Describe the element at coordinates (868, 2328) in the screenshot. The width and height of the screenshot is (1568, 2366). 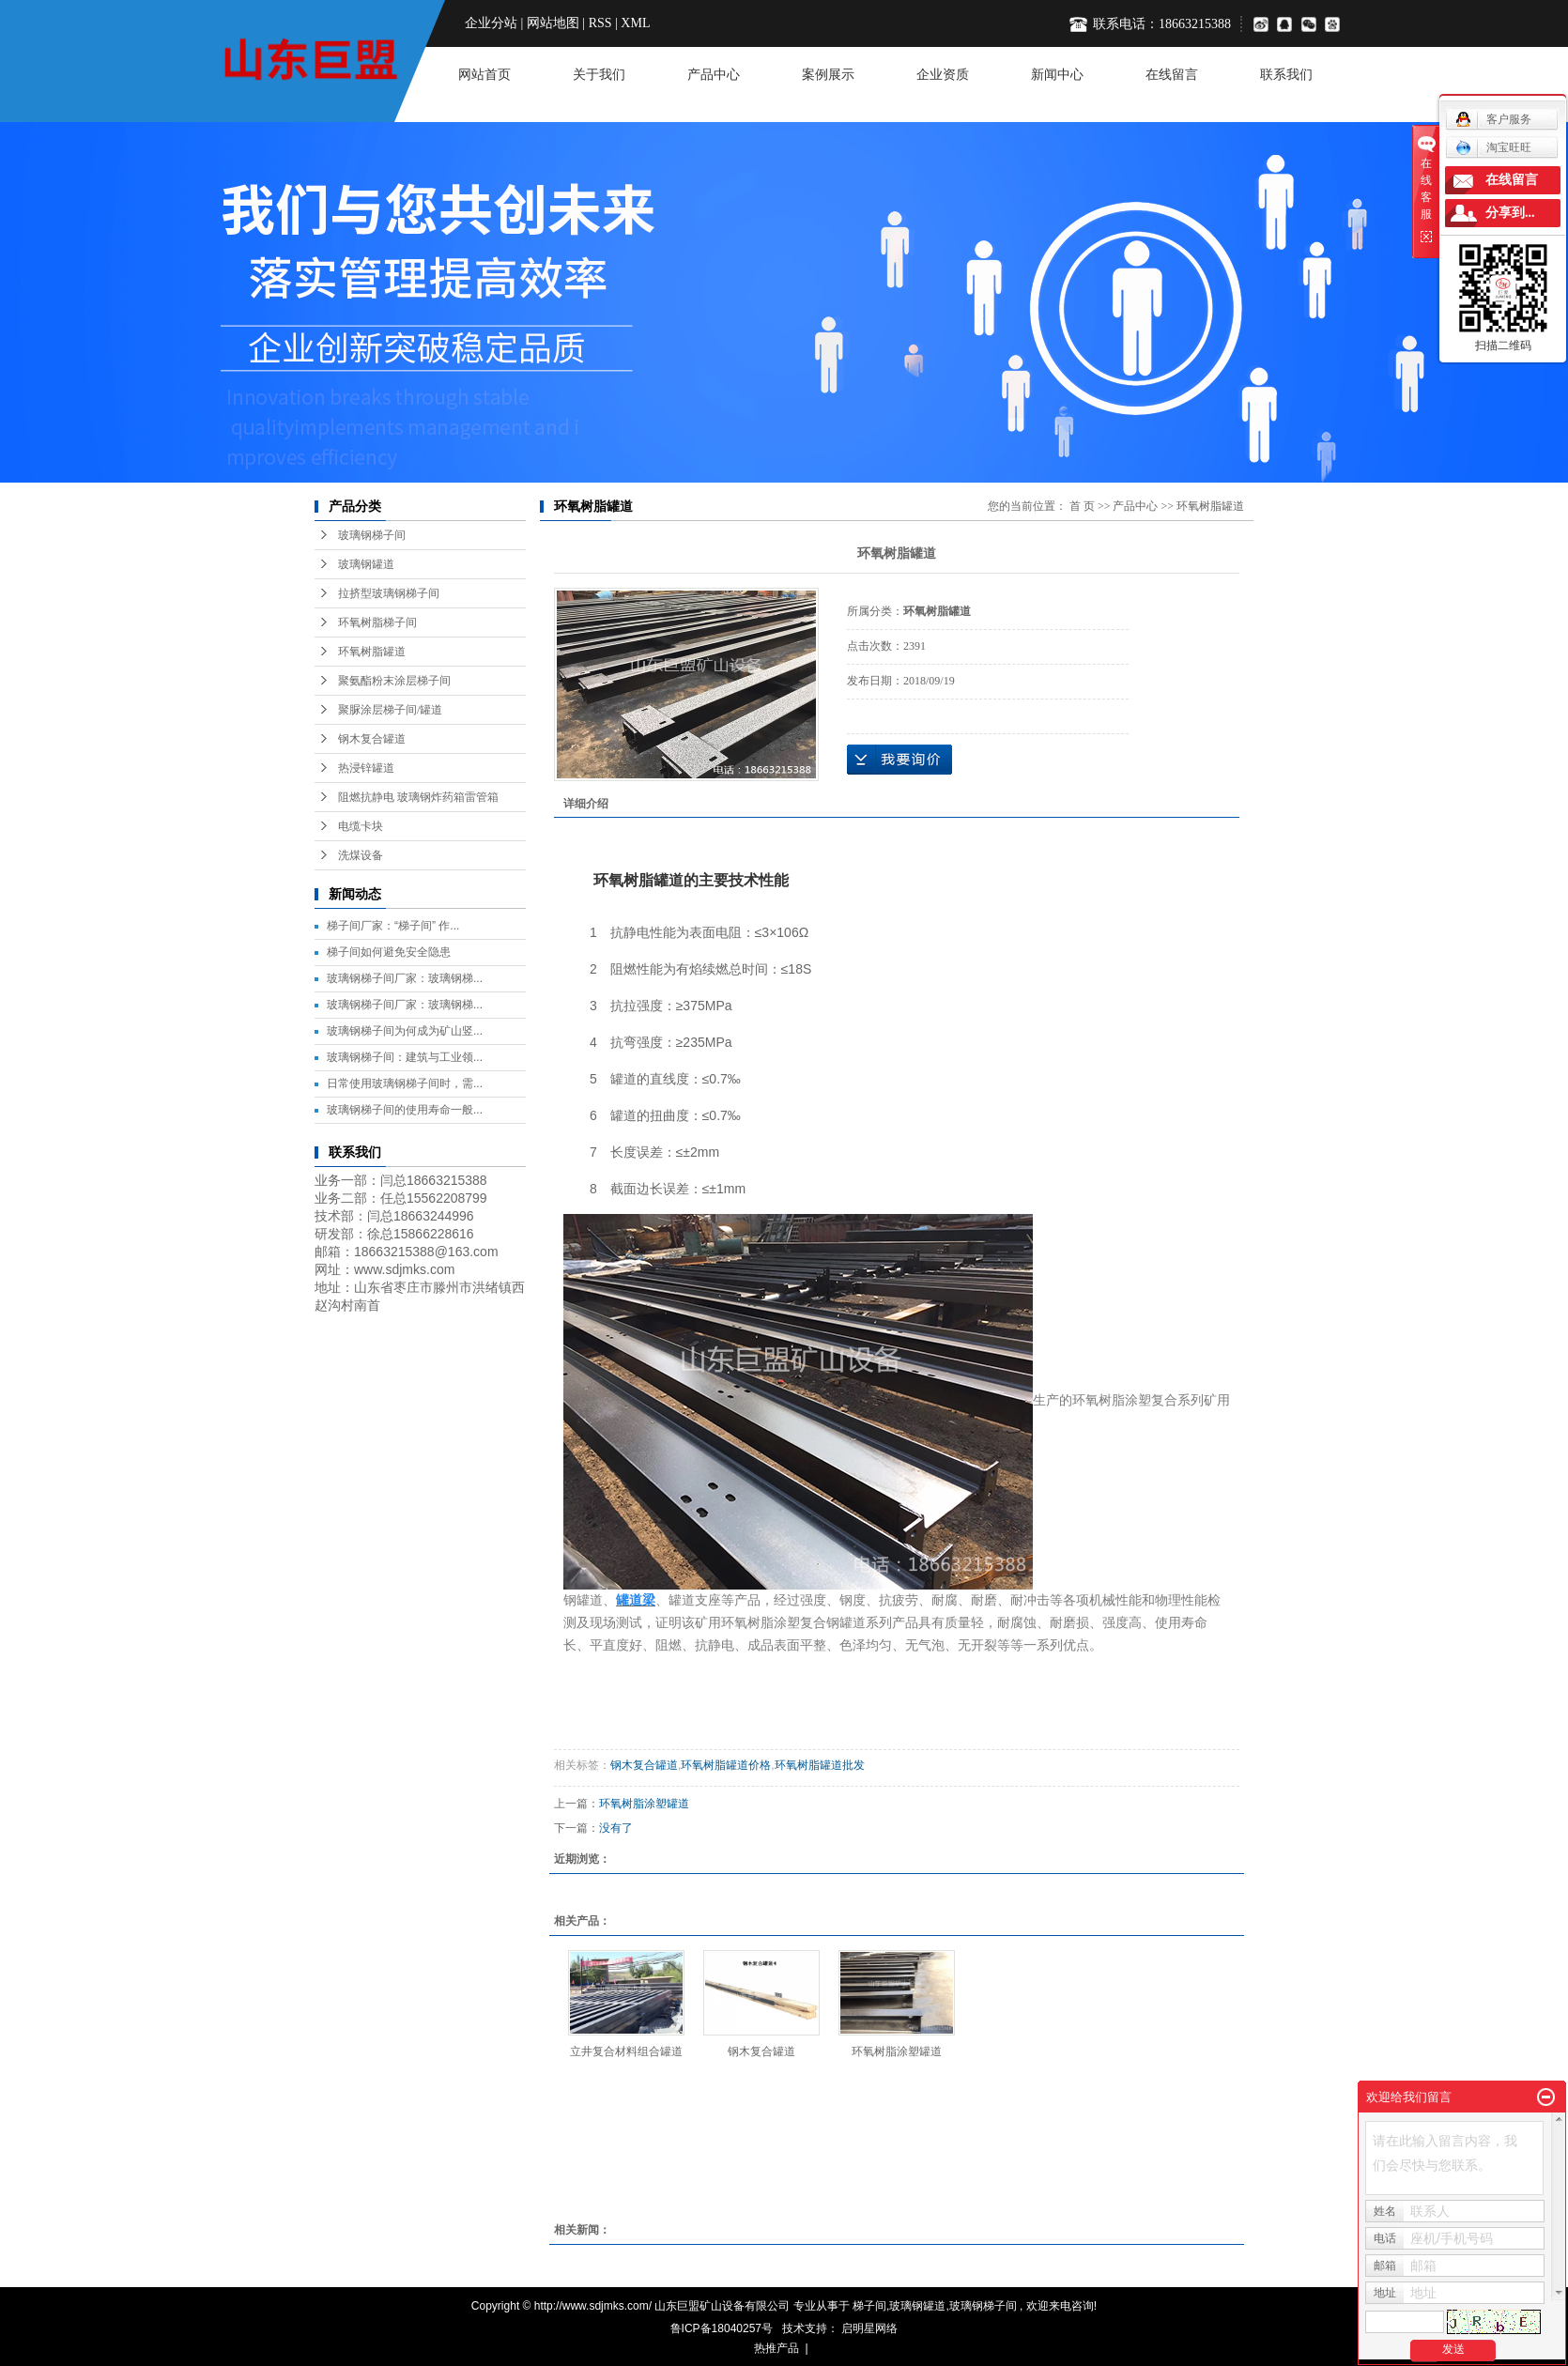
I see `启明星网络` at that location.